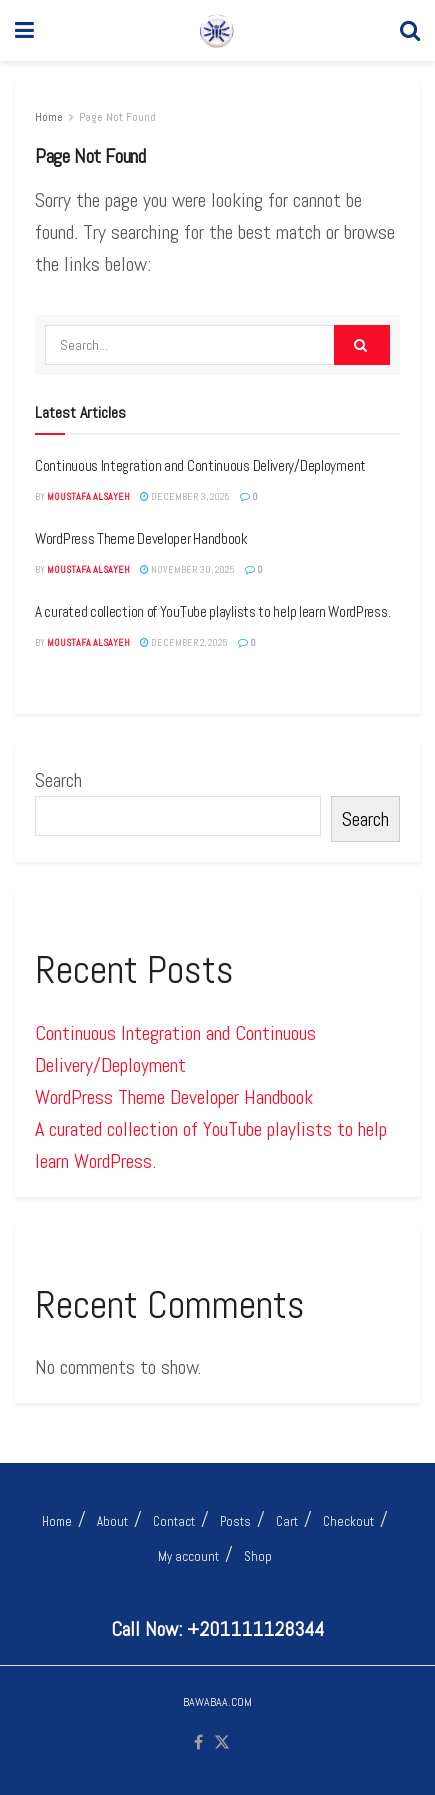  I want to click on A curated collection of YouTube playlists to help learn WordPress., so click(212, 611).